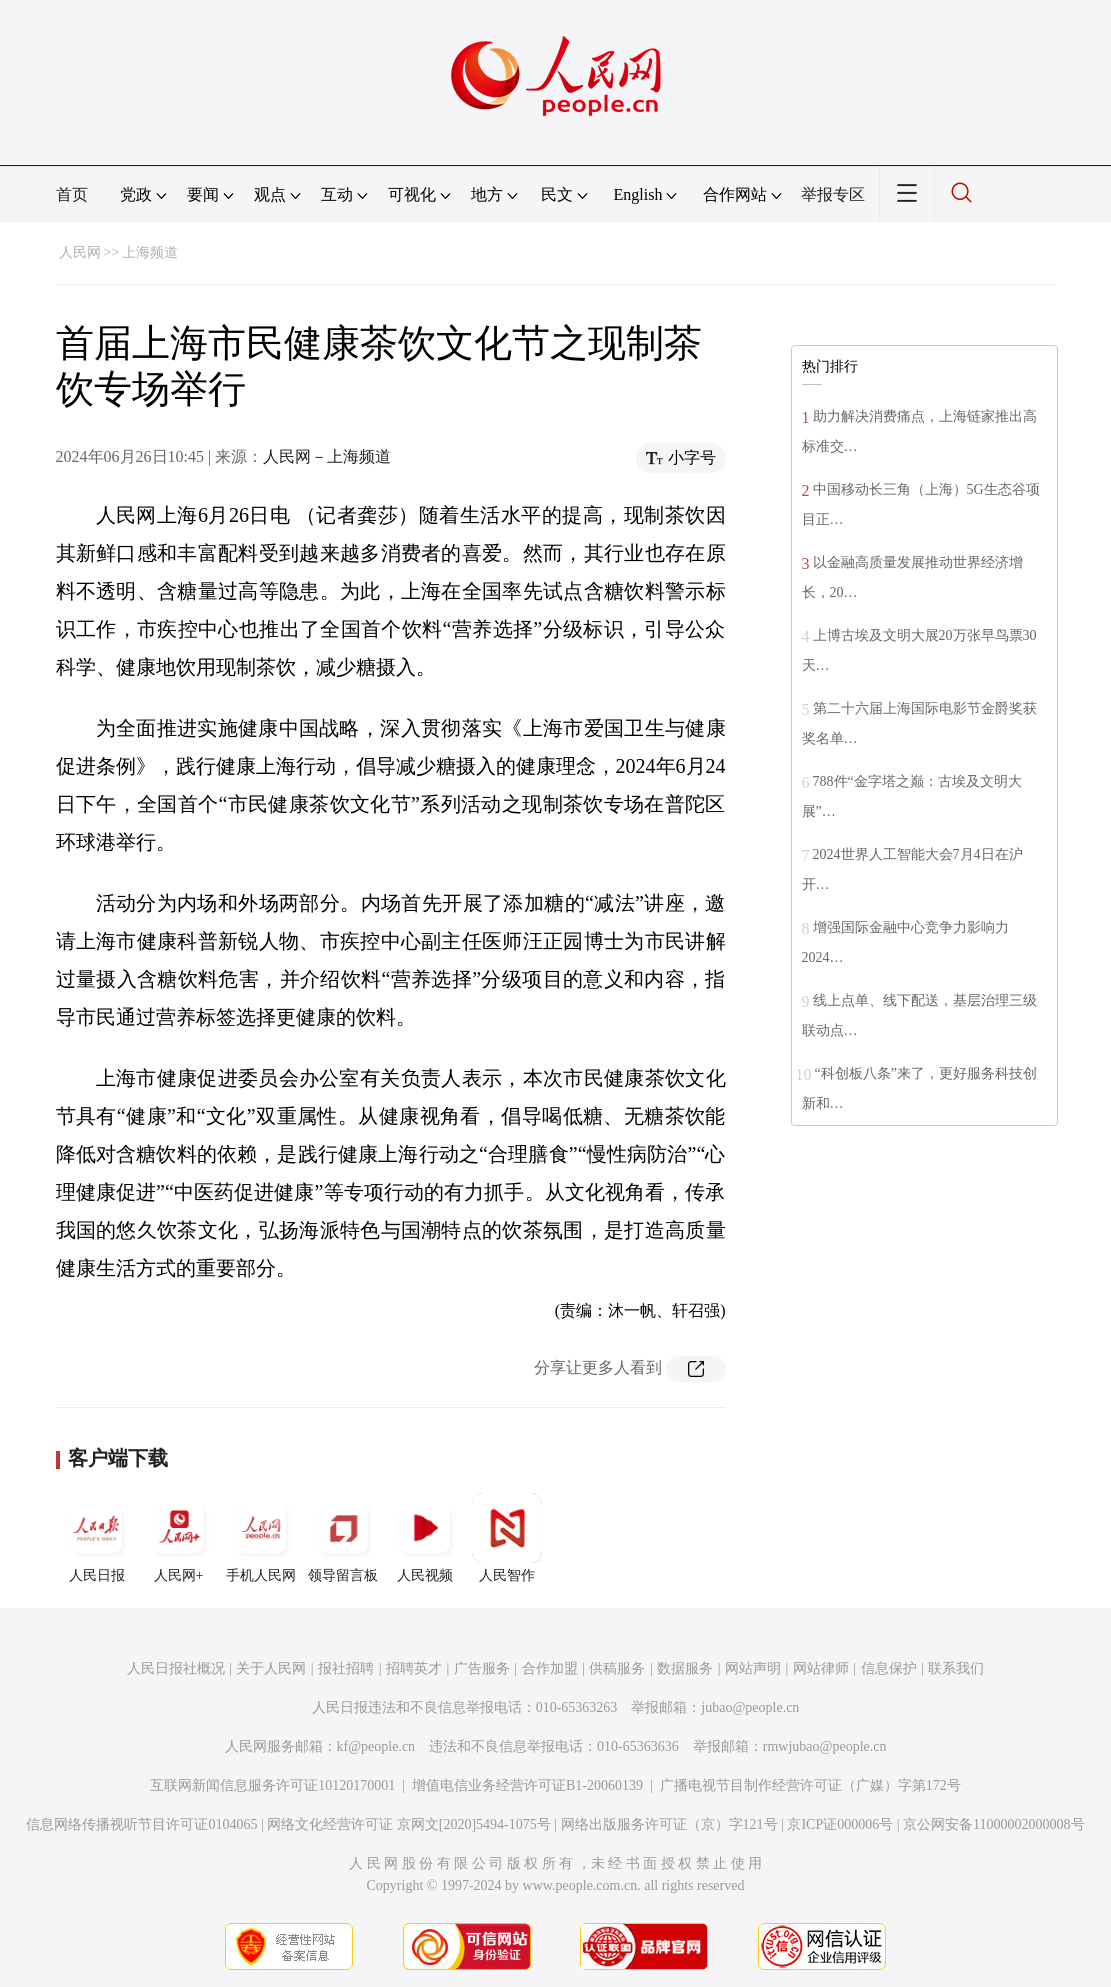  Describe the element at coordinates (271, 1668) in the screenshot. I see `关于人民网` at that location.